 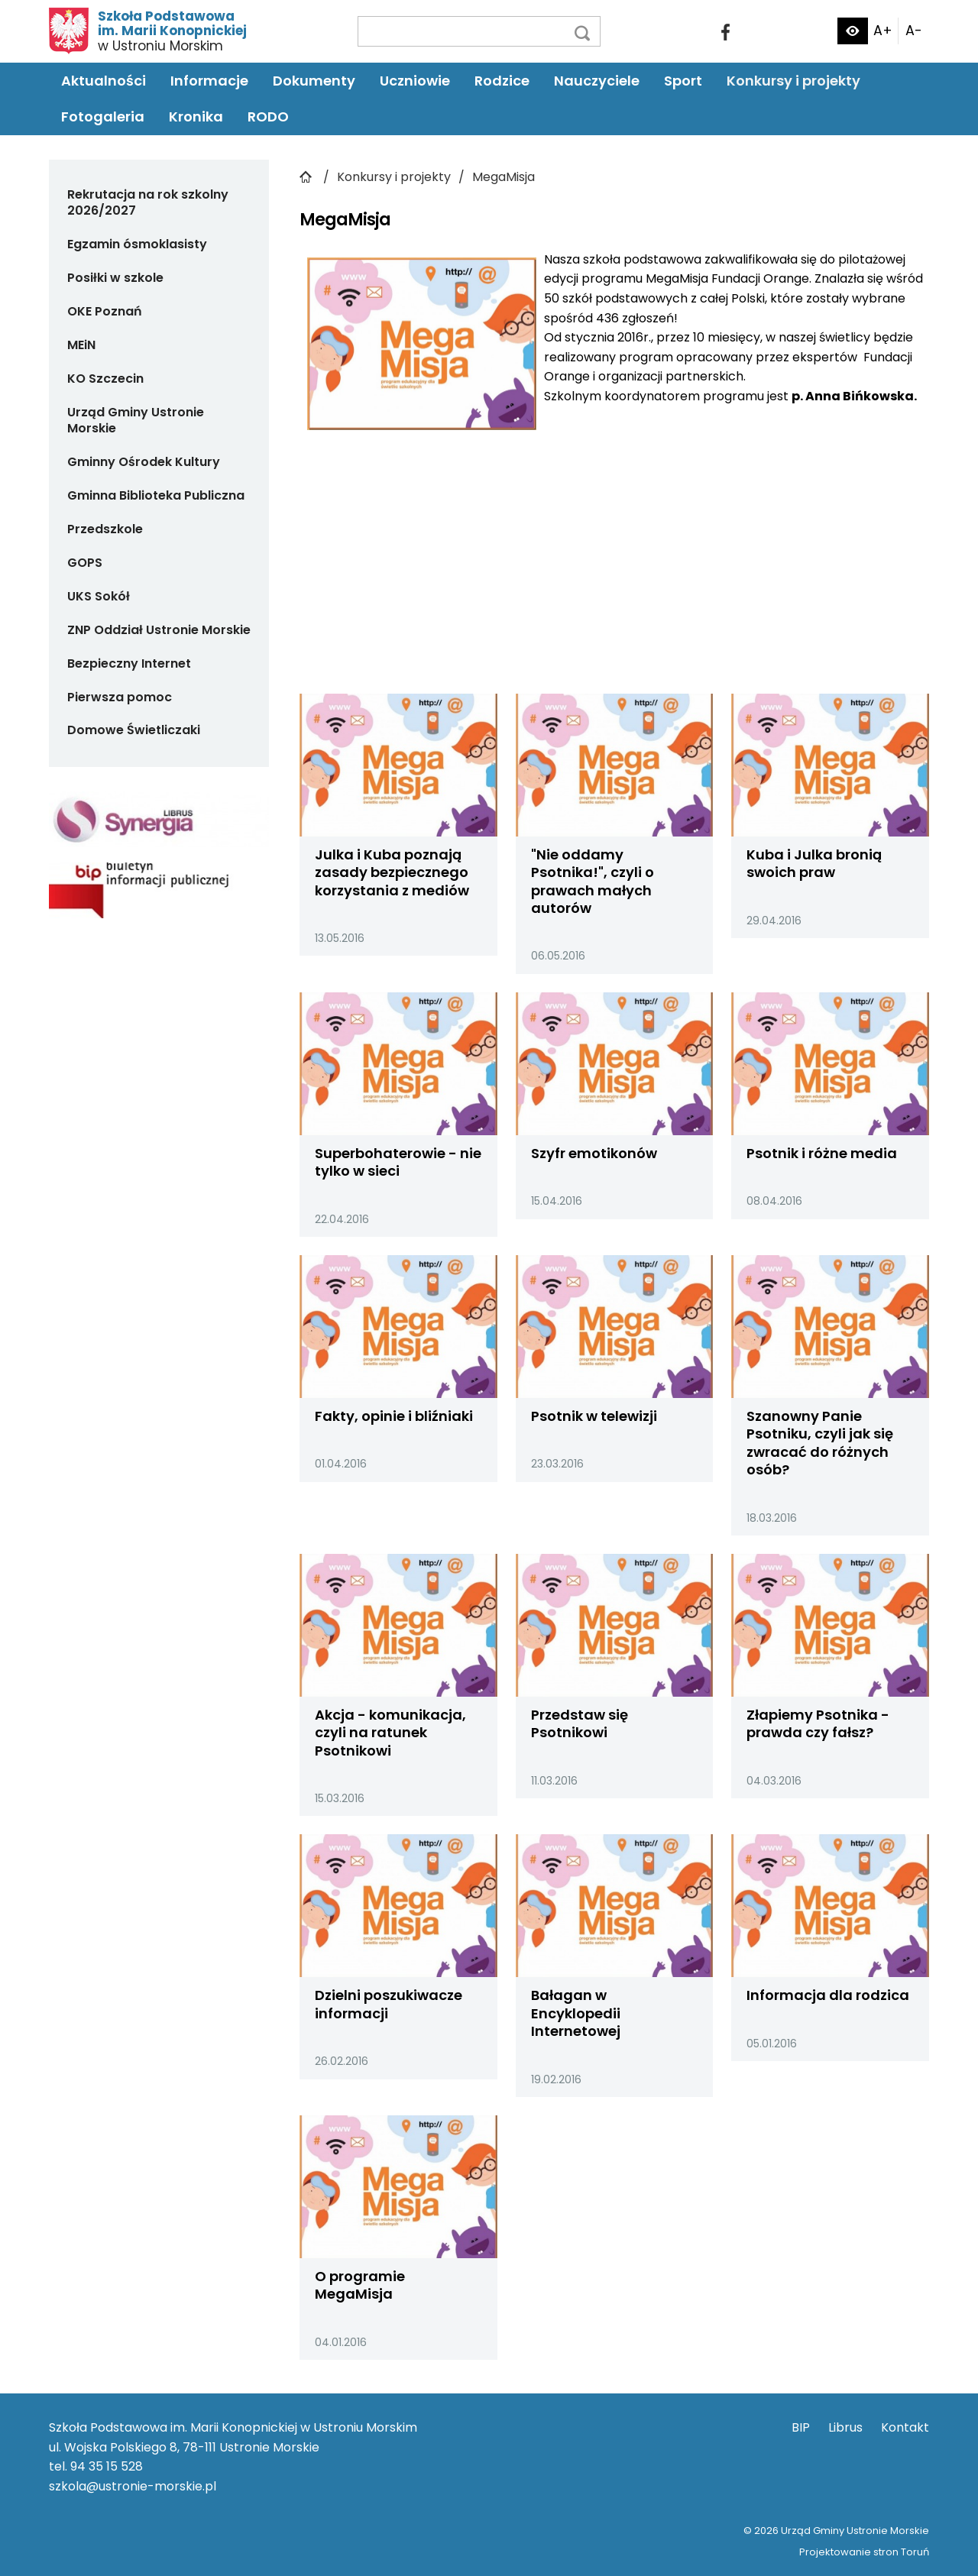 I want to click on A-, so click(x=913, y=30).